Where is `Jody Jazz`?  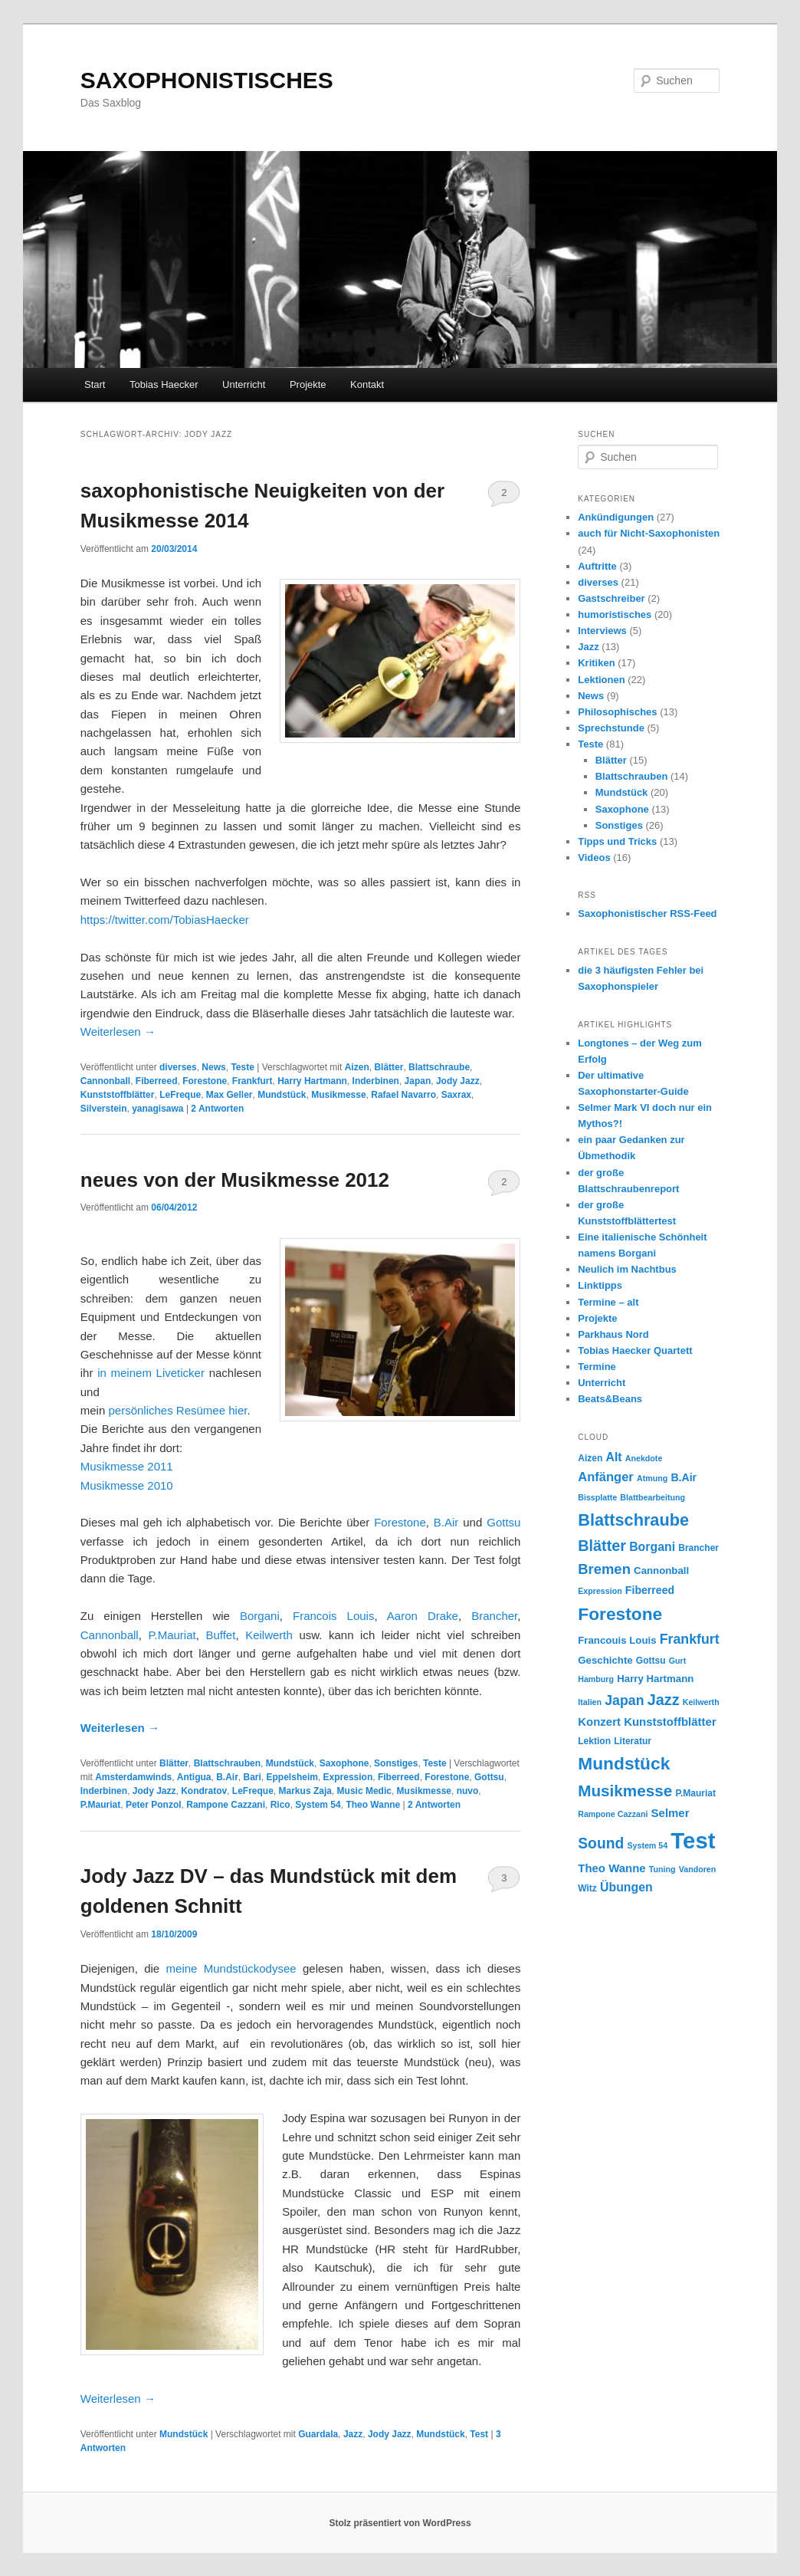
Jody Jazz is located at coordinates (458, 1081).